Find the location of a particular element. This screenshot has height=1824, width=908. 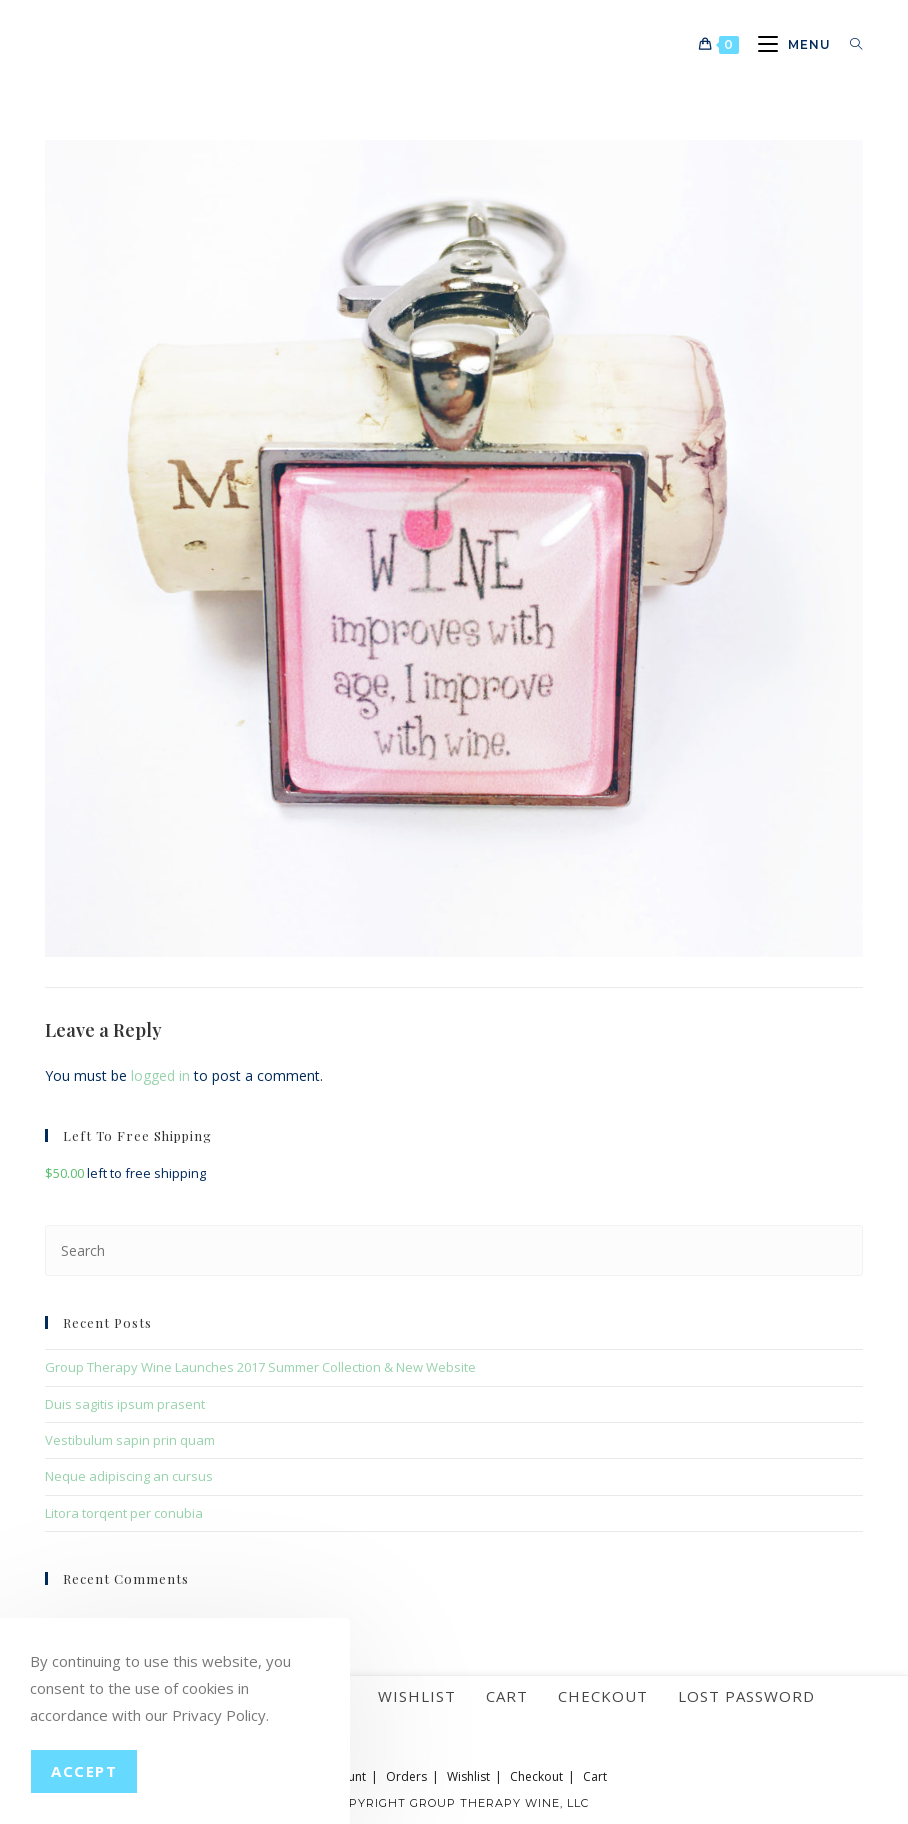

Checkout is located at coordinates (603, 1696).